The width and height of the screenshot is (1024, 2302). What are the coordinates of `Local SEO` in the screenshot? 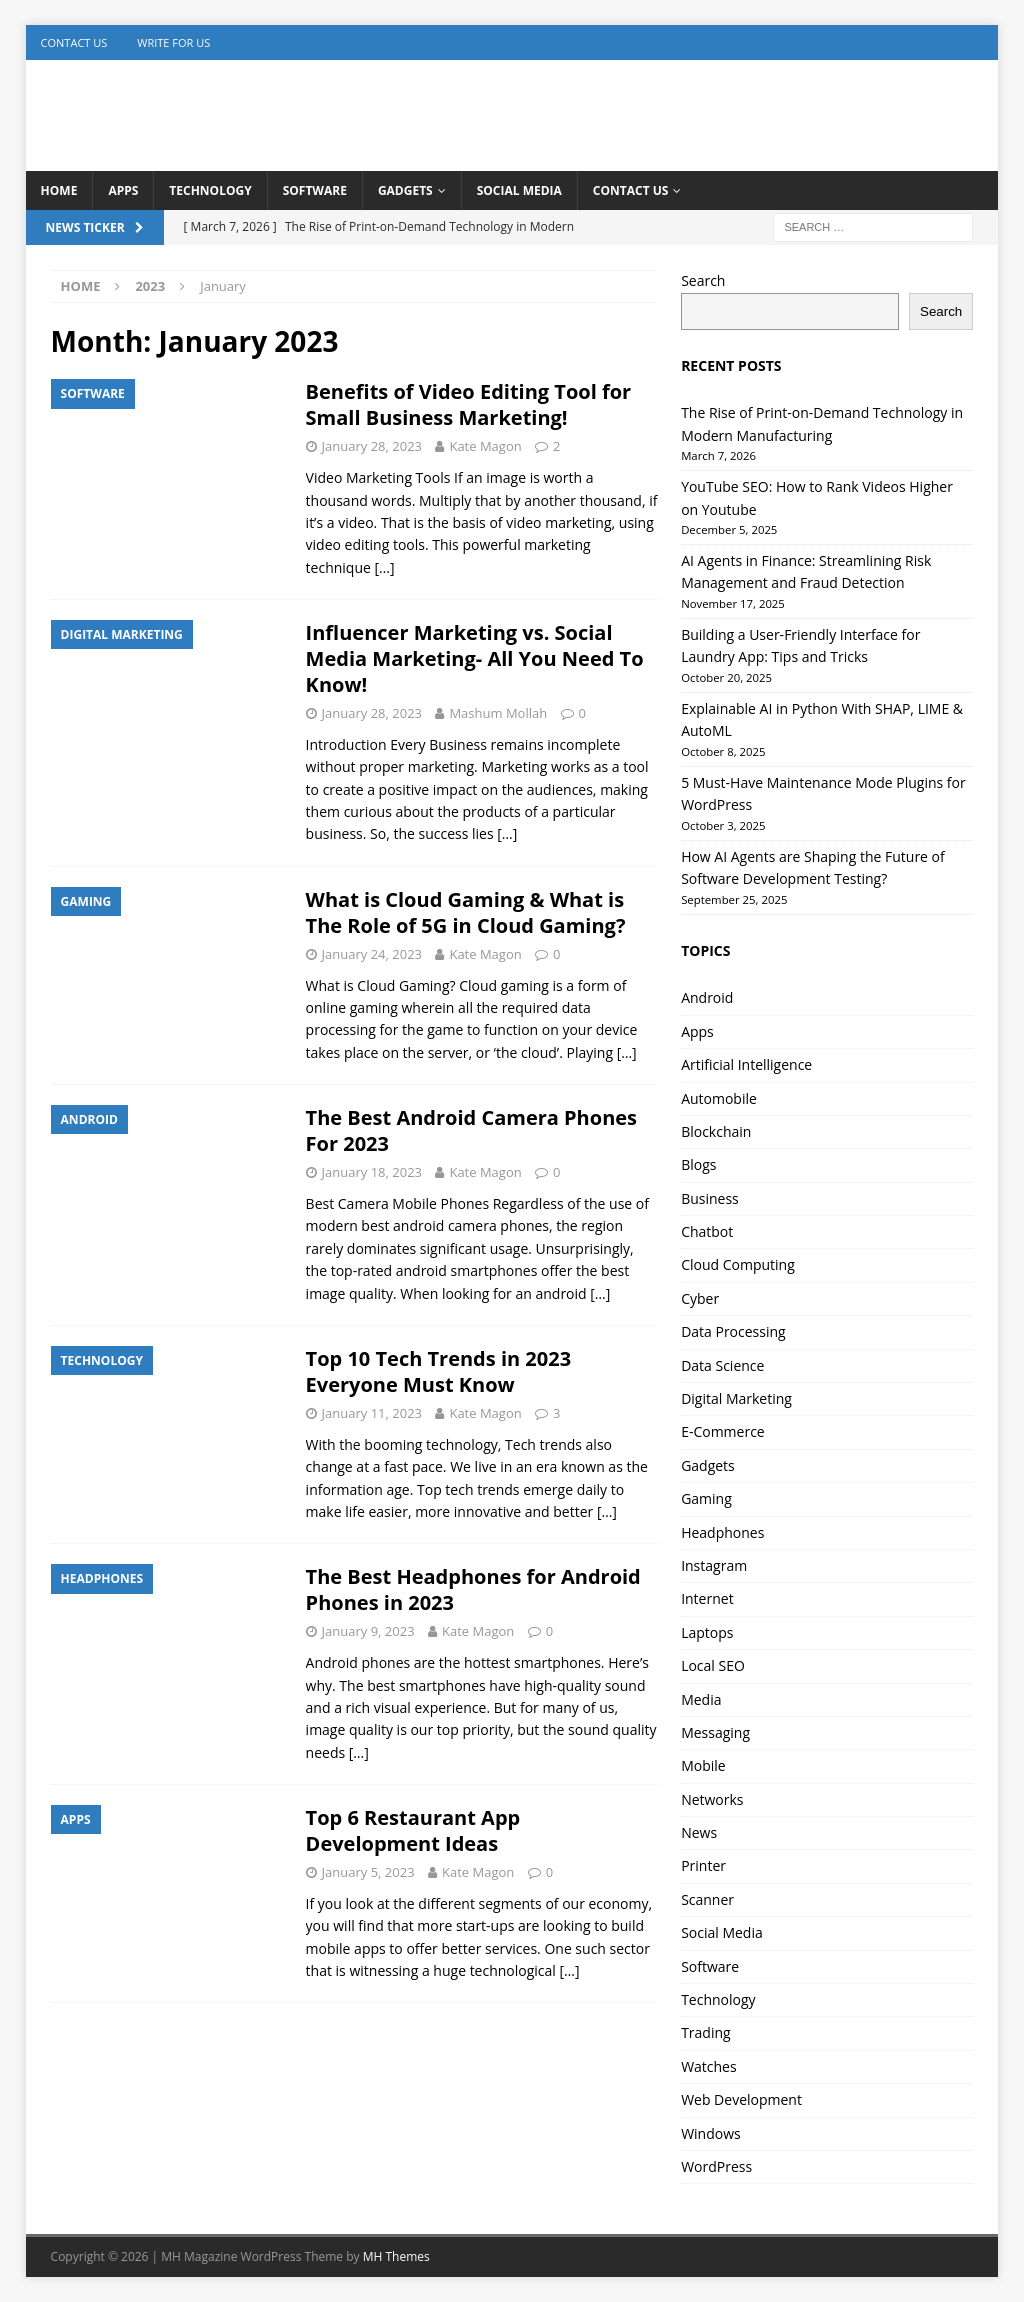 It's located at (713, 1665).